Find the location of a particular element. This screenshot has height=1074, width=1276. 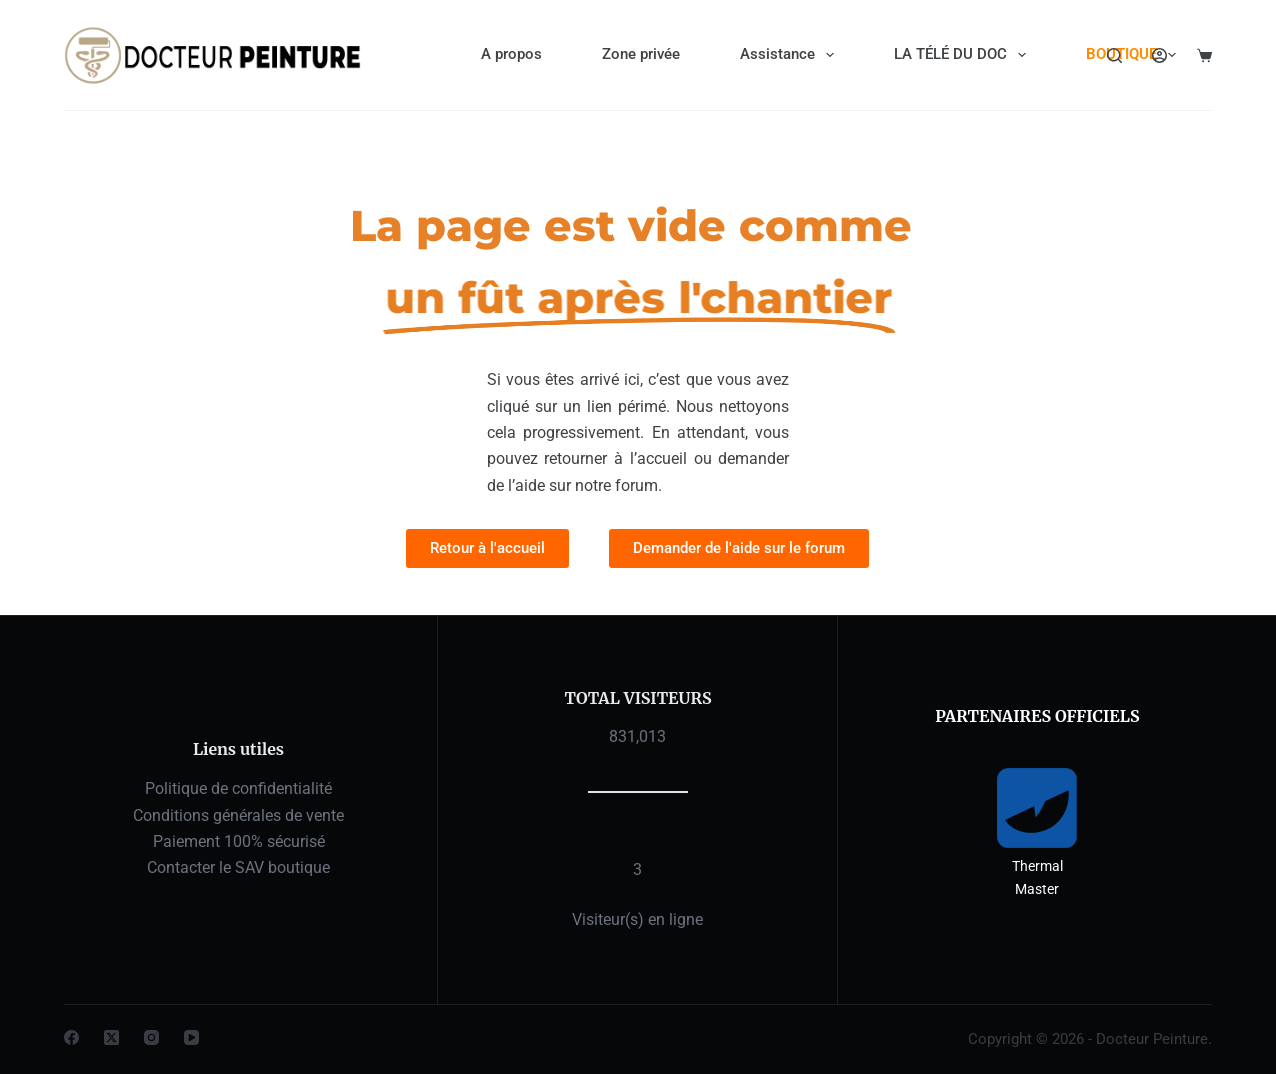

[X (Twitter)] is located at coordinates (111, 1037).